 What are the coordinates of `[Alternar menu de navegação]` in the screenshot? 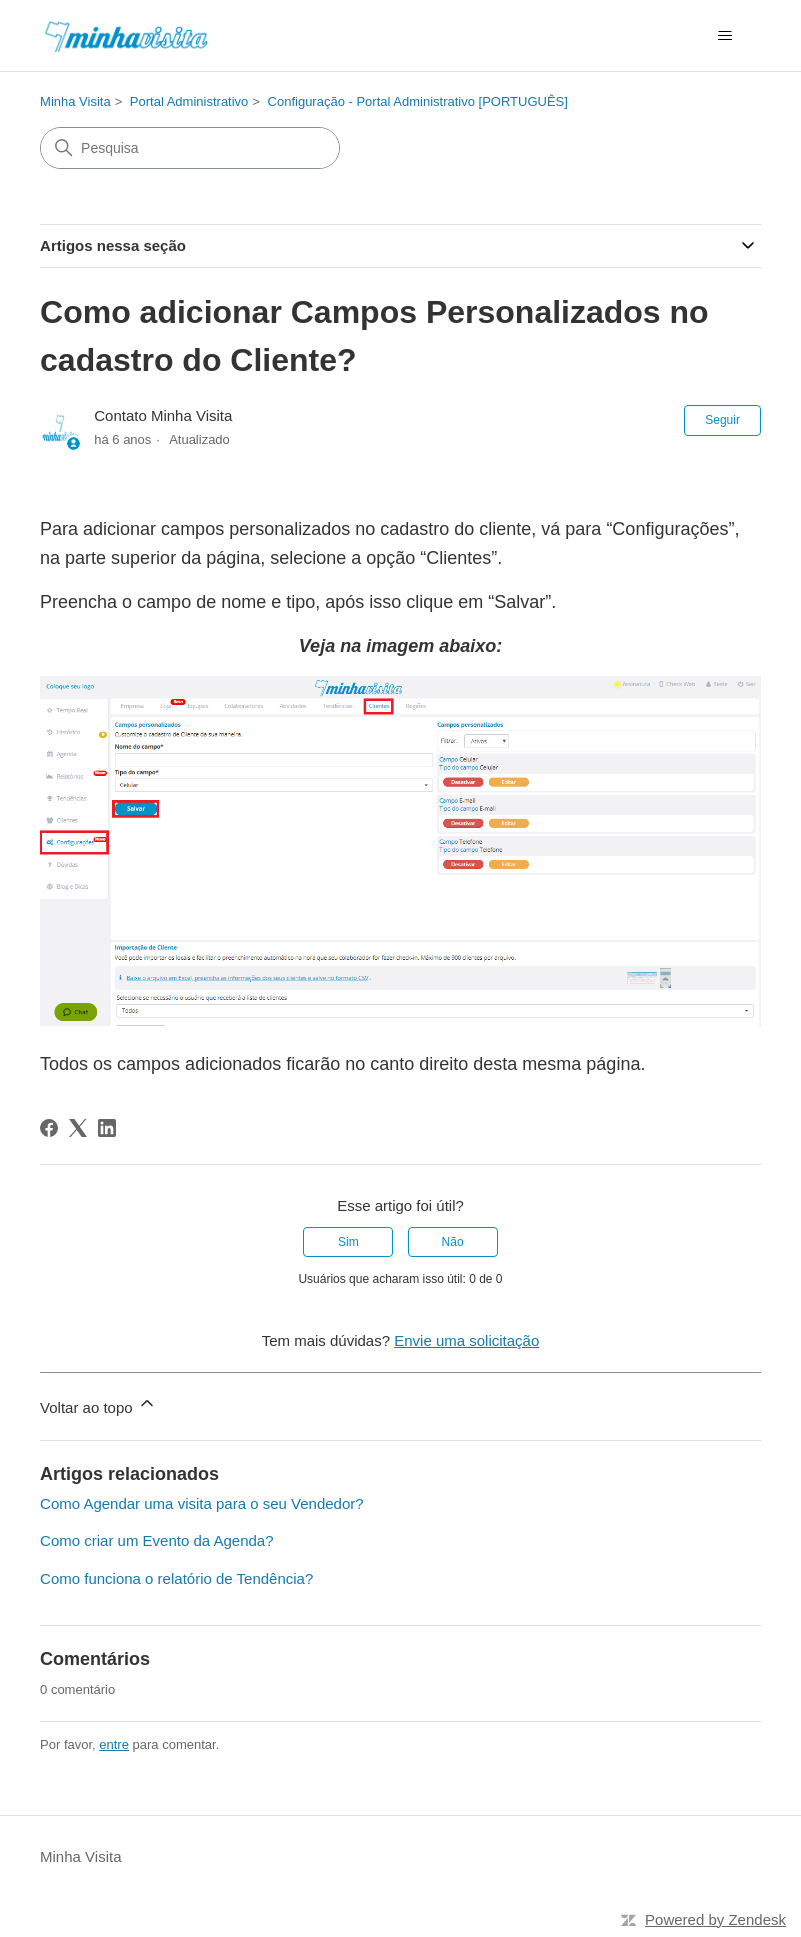 It's located at (725, 36).